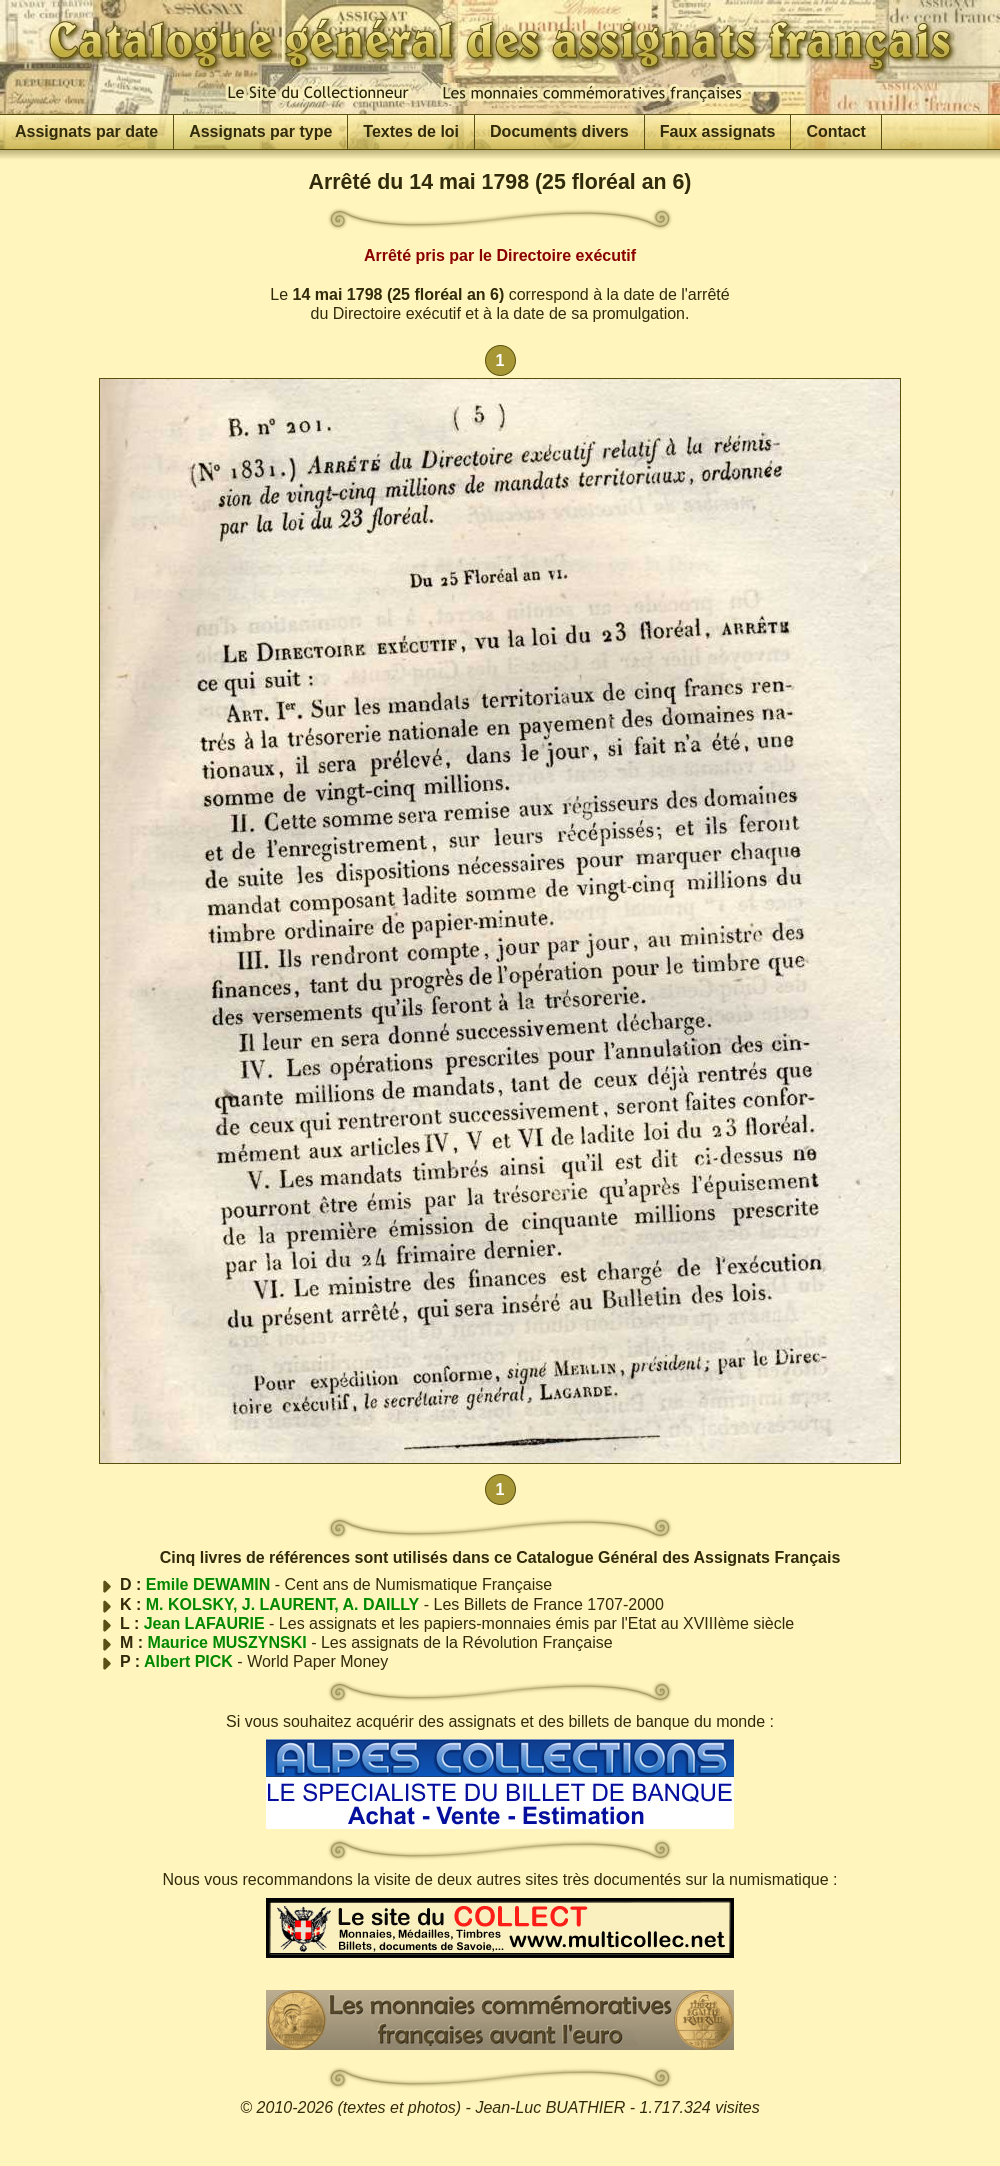 This screenshot has height=2166, width=1000. Describe the element at coordinates (718, 131) in the screenshot. I see `Faux assignats` at that location.